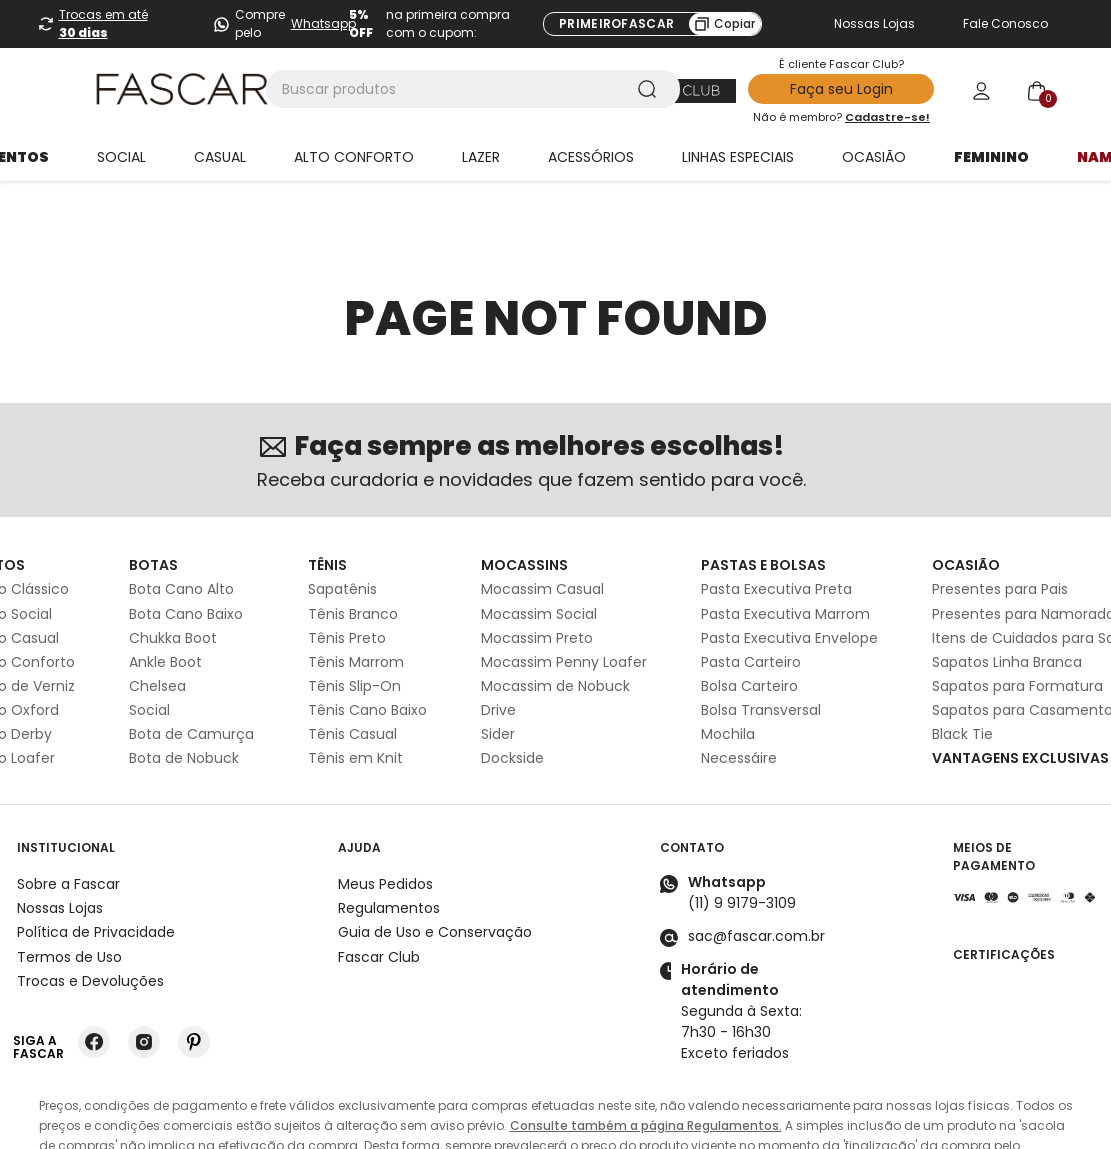 Image resolution: width=1111 pixels, height=1149 pixels. I want to click on sac@fascar.com.br, so click(756, 882).